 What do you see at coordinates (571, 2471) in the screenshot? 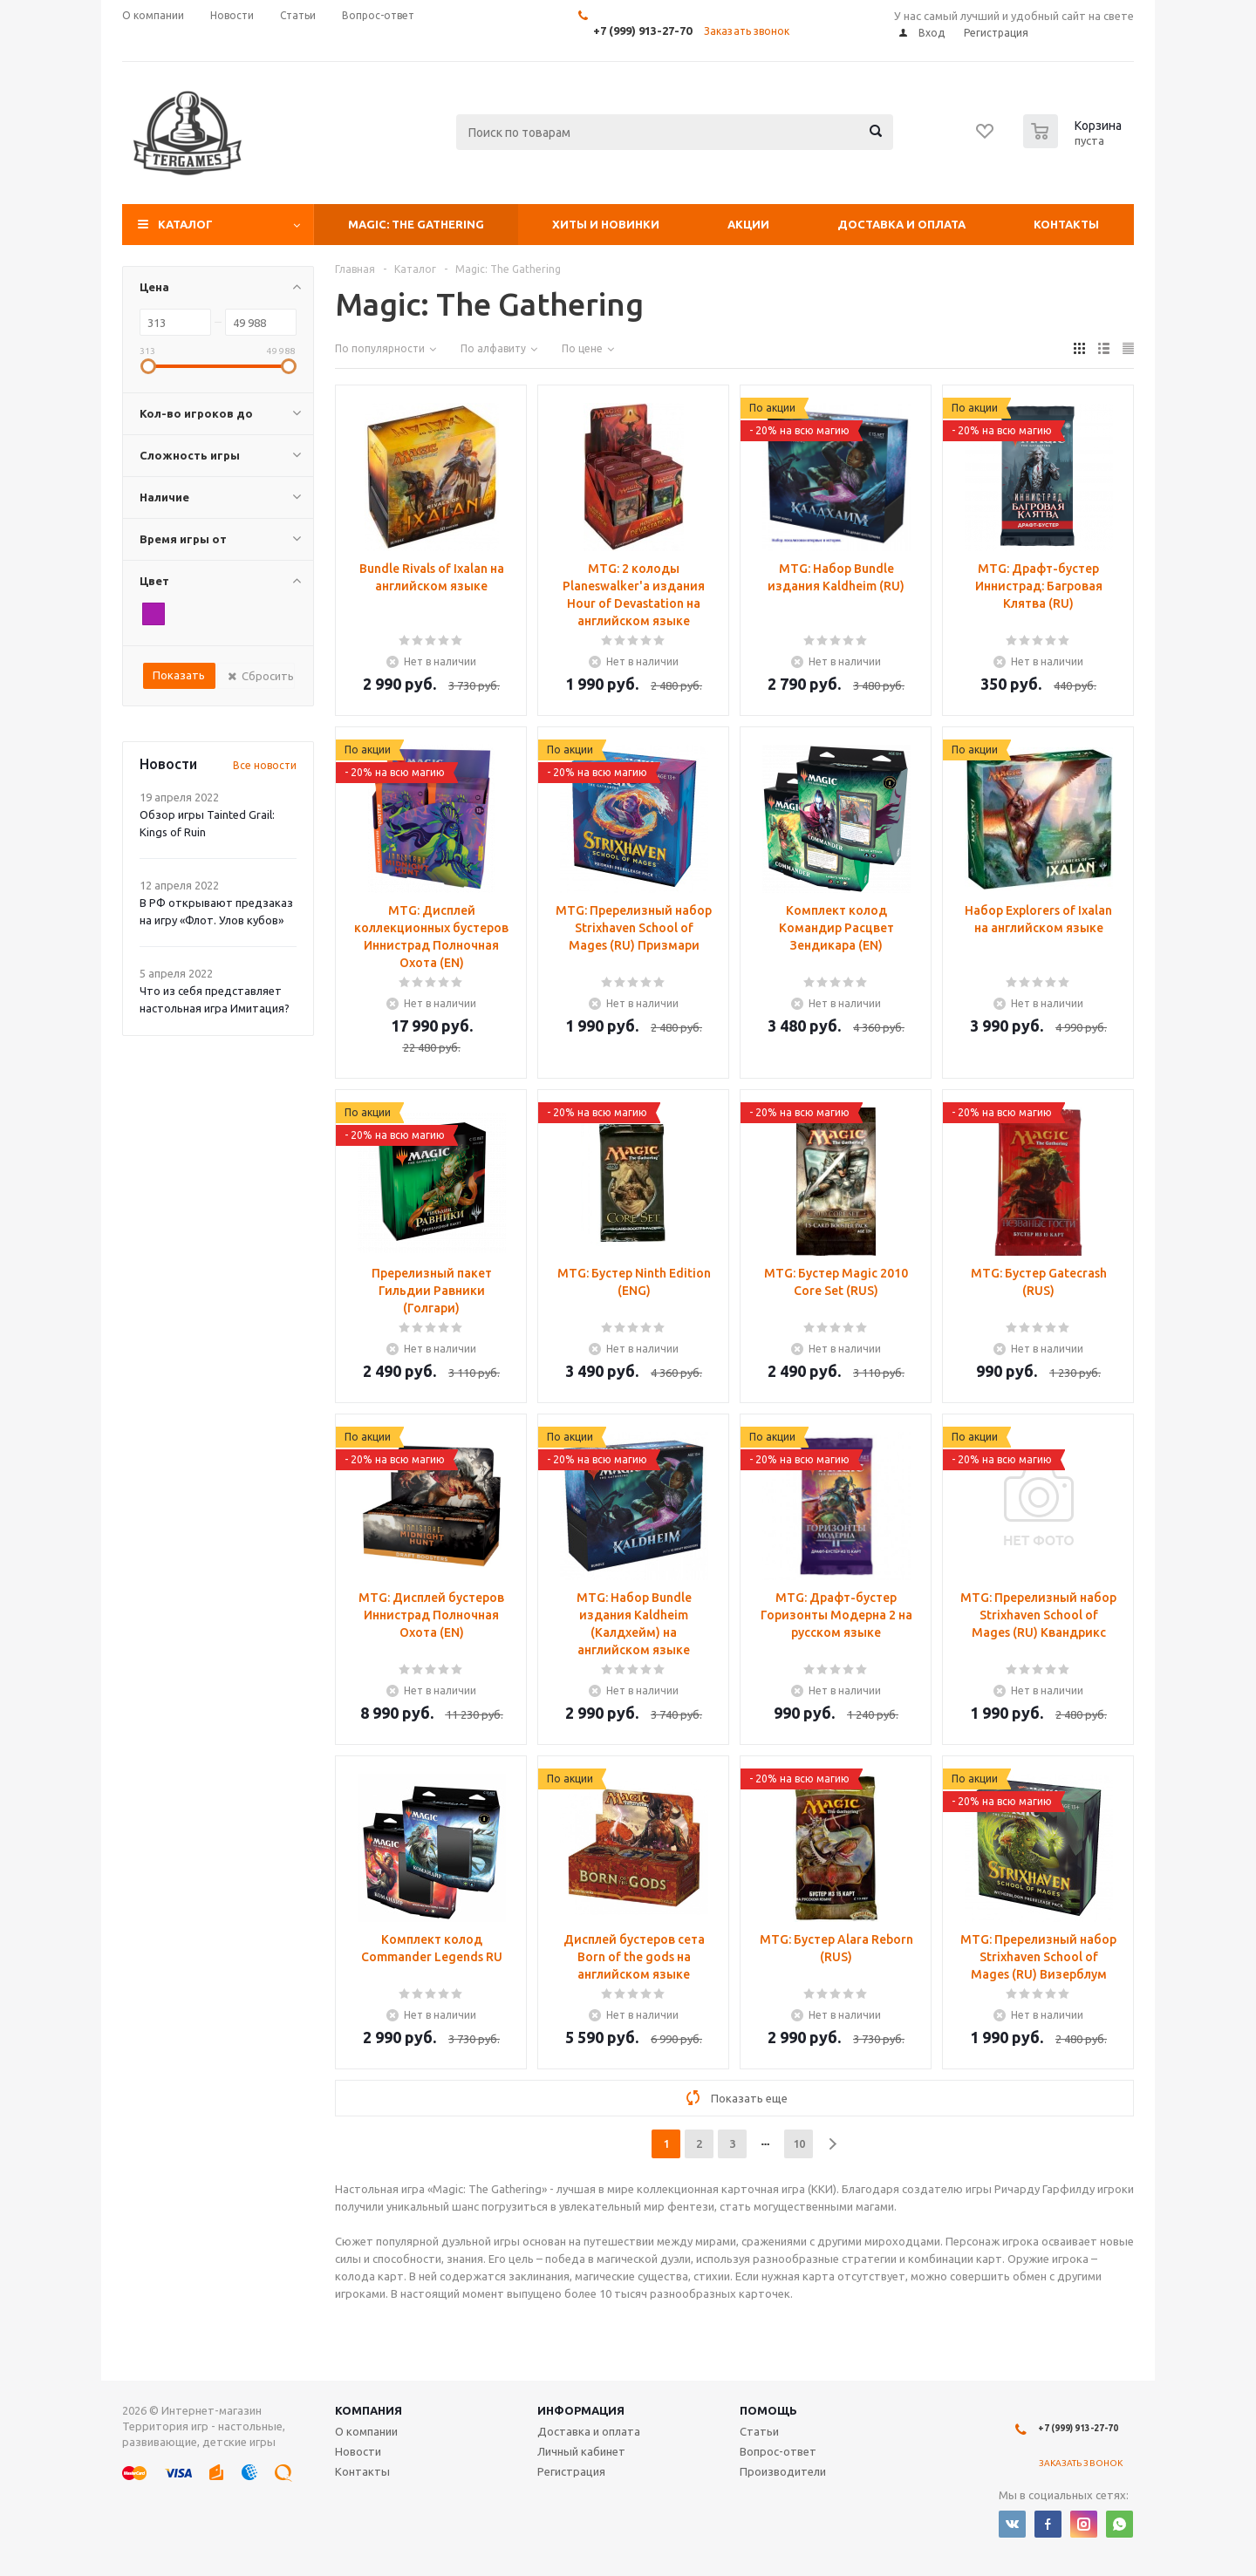
I see `Регистрация` at bounding box center [571, 2471].